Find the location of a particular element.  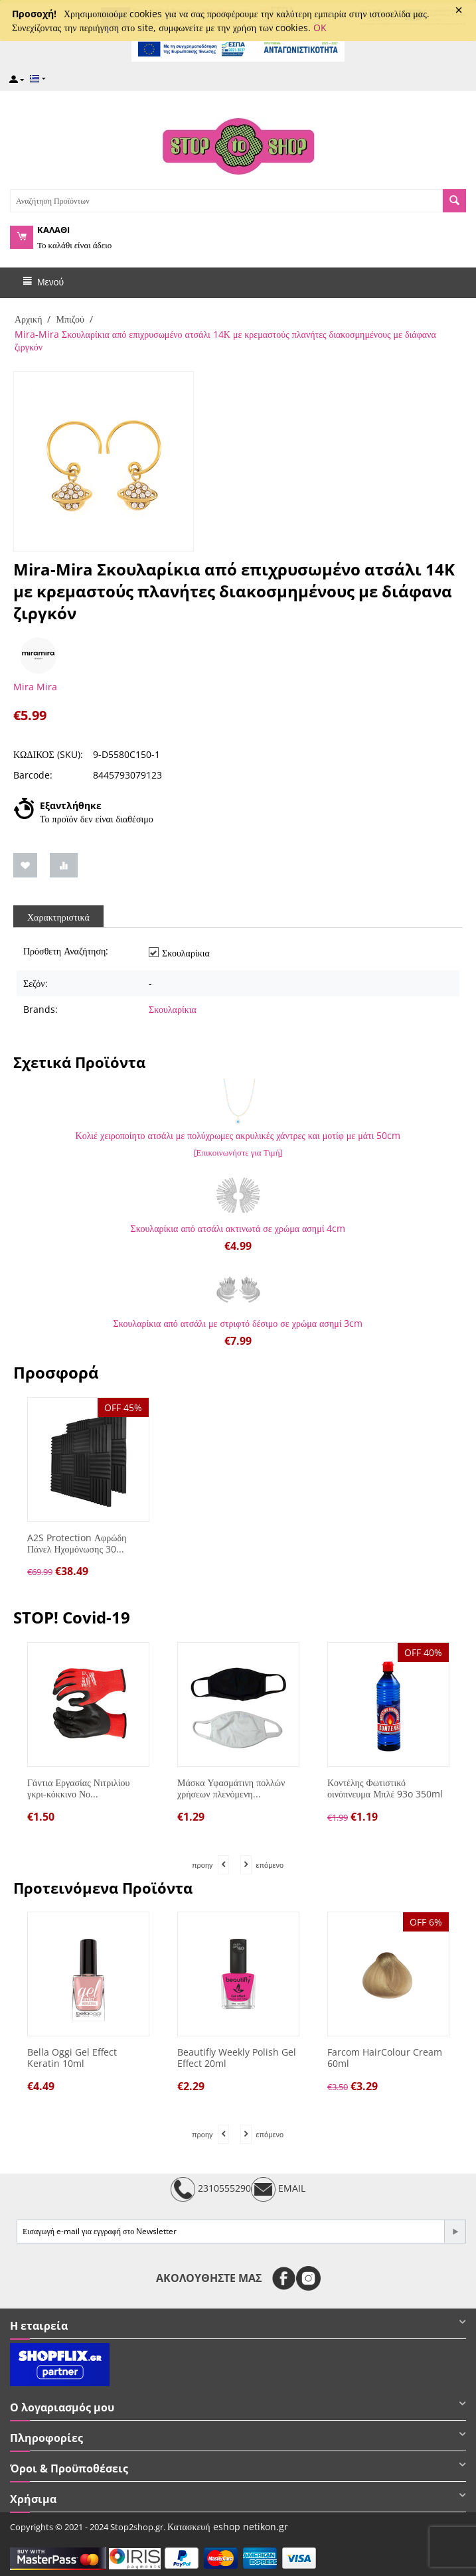

Barcode: is located at coordinates (32, 775).